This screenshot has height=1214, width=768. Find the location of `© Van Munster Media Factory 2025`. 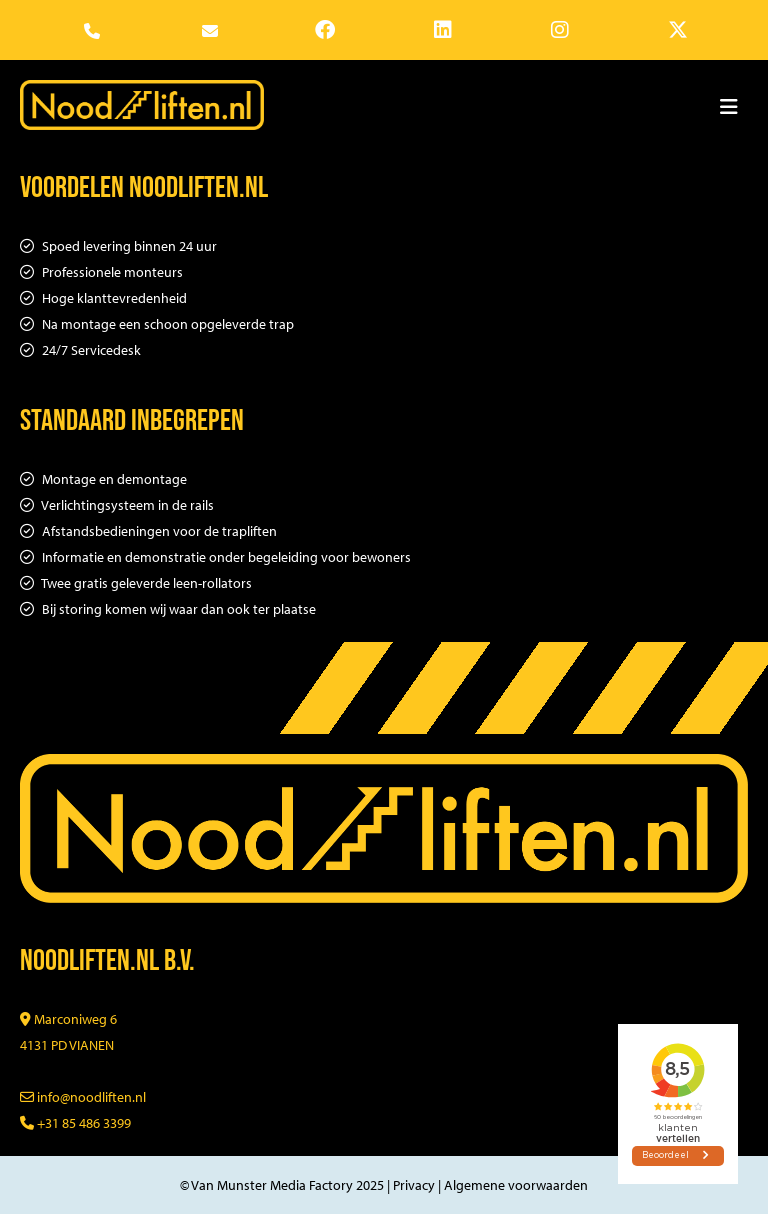

© Van Munster Media Factory 2025 is located at coordinates (282, 1185).